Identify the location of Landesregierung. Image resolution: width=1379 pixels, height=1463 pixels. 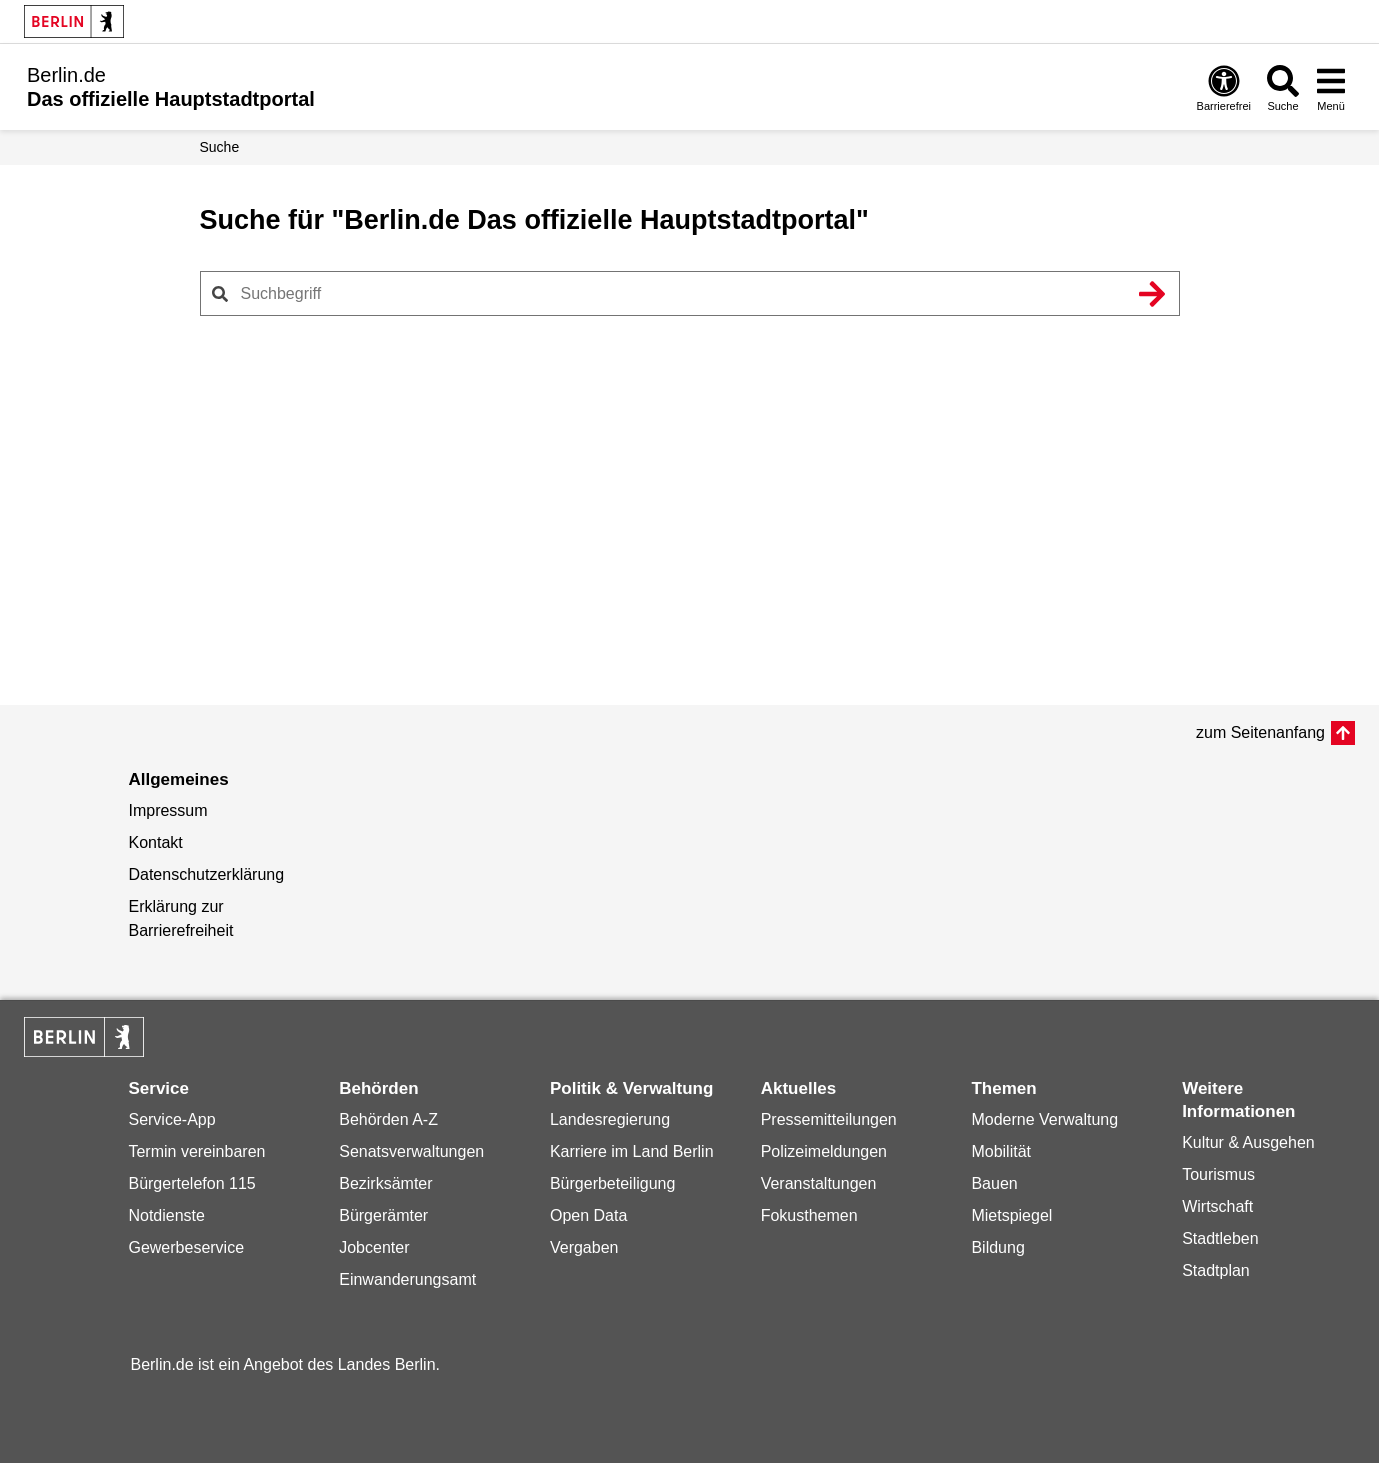
(610, 1119).